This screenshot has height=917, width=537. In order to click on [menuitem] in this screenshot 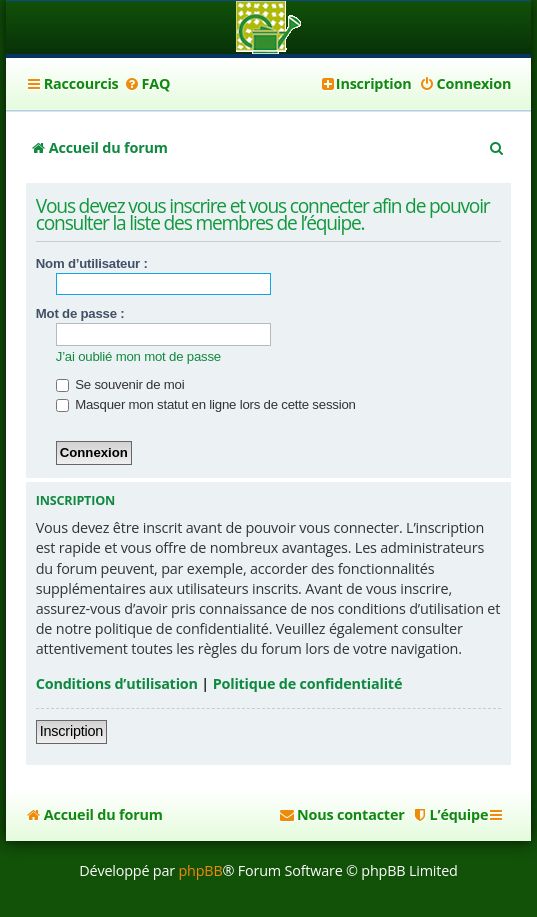, I will do `click(147, 84)`.